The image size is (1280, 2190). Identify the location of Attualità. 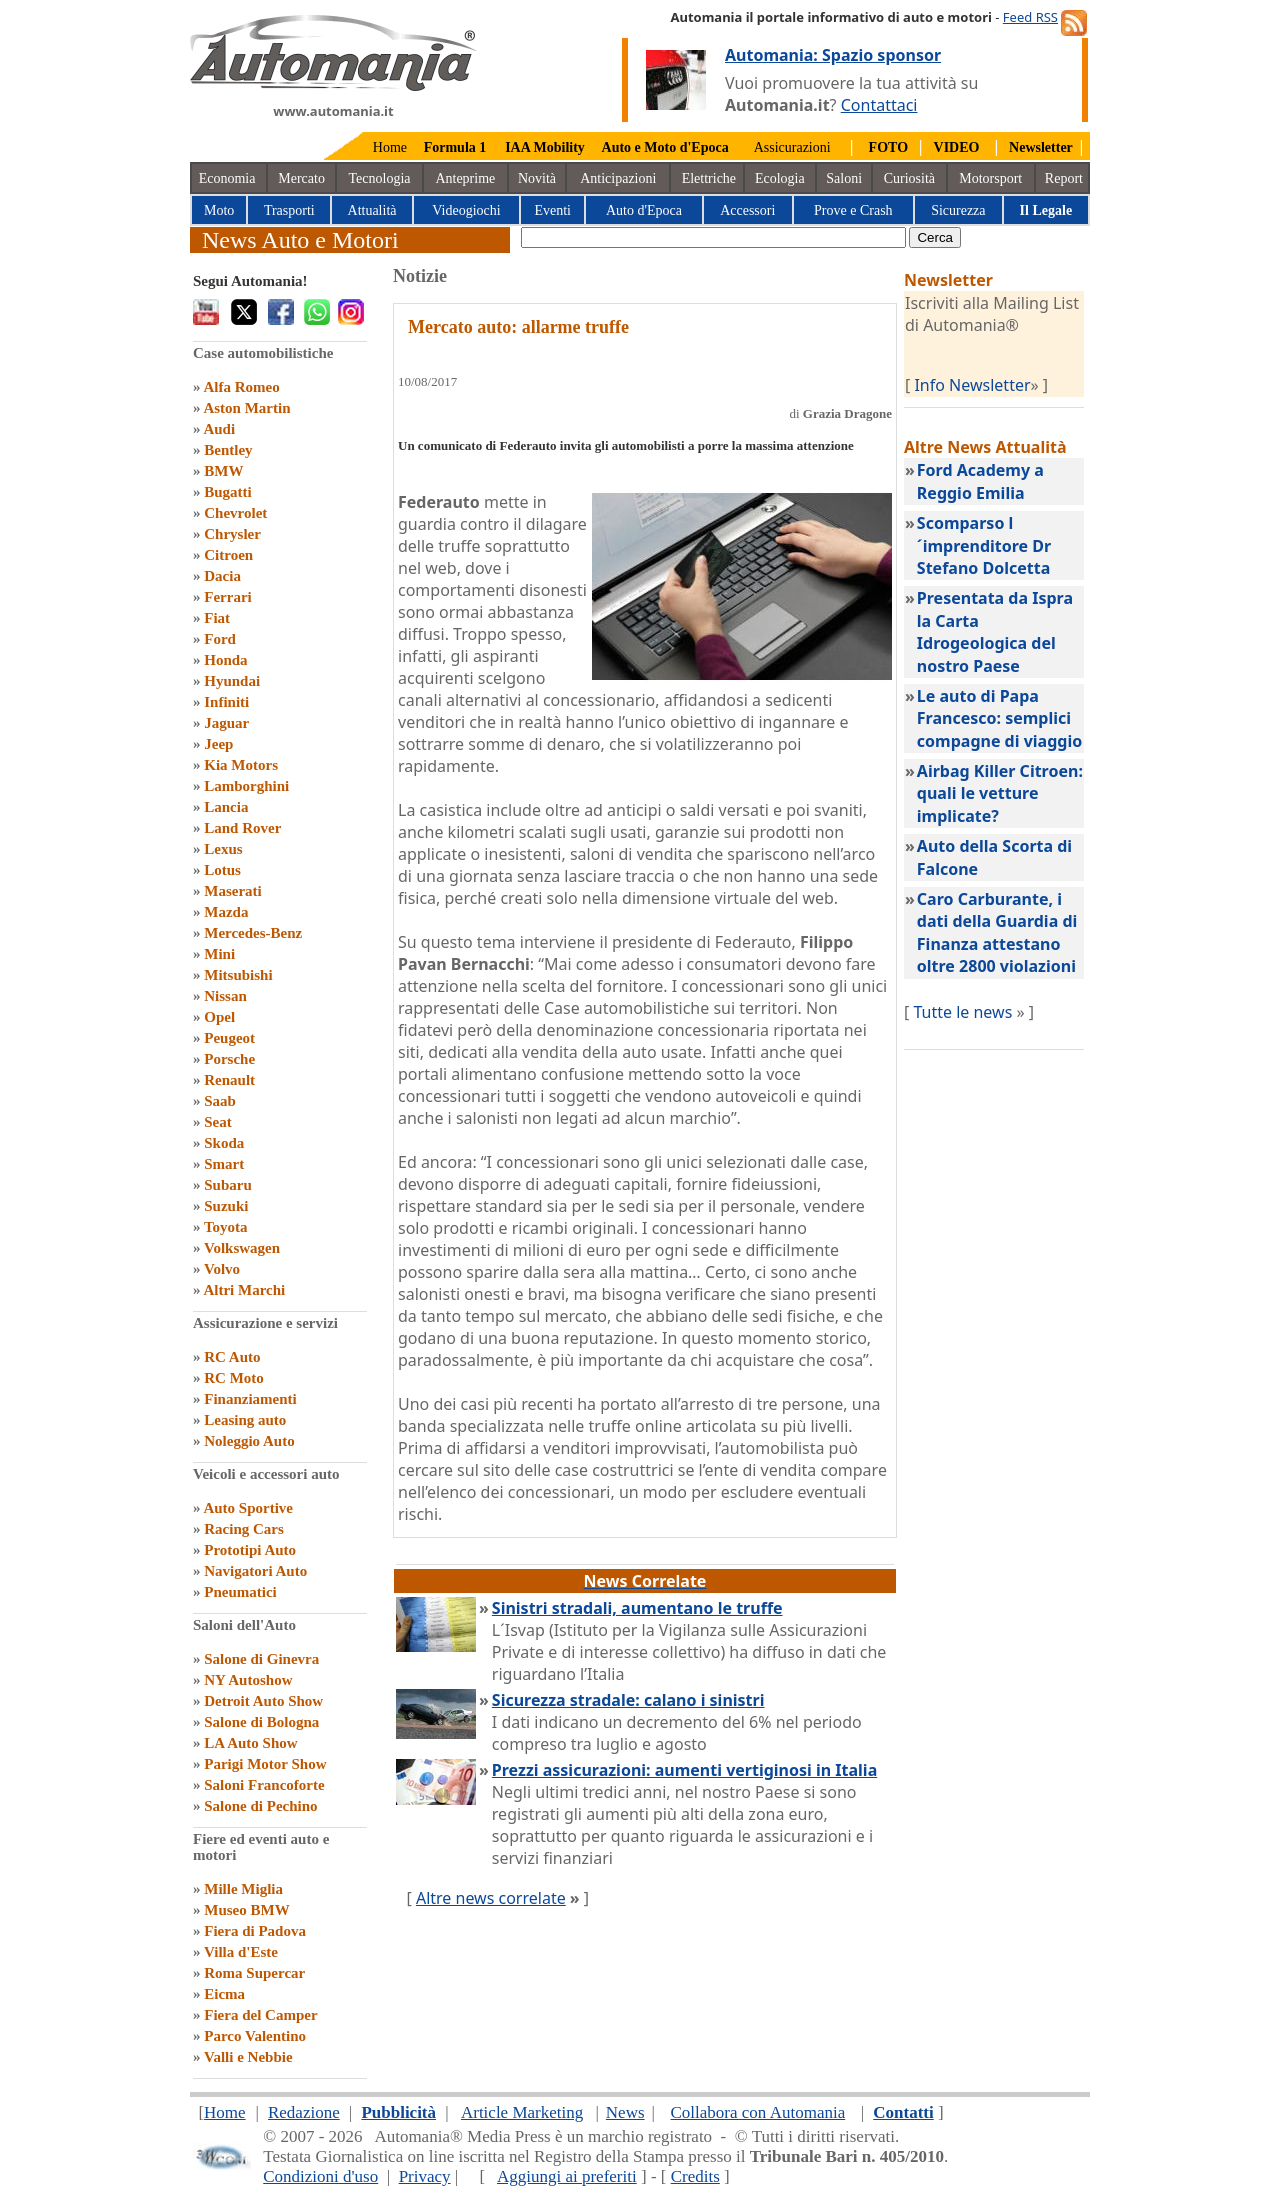
(372, 210).